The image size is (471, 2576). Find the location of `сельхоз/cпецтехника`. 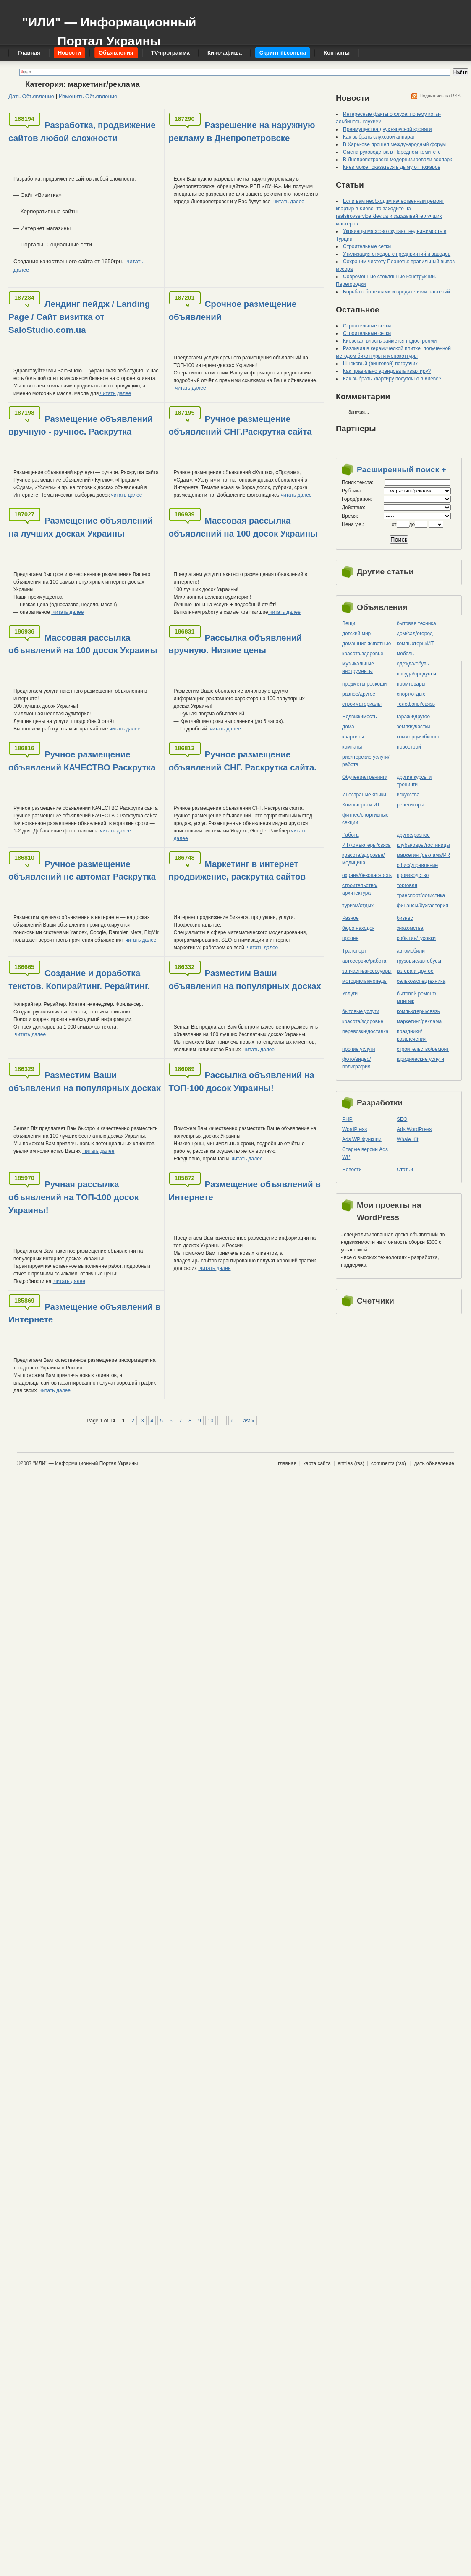

сельхоз/cпецтехника is located at coordinates (421, 981).